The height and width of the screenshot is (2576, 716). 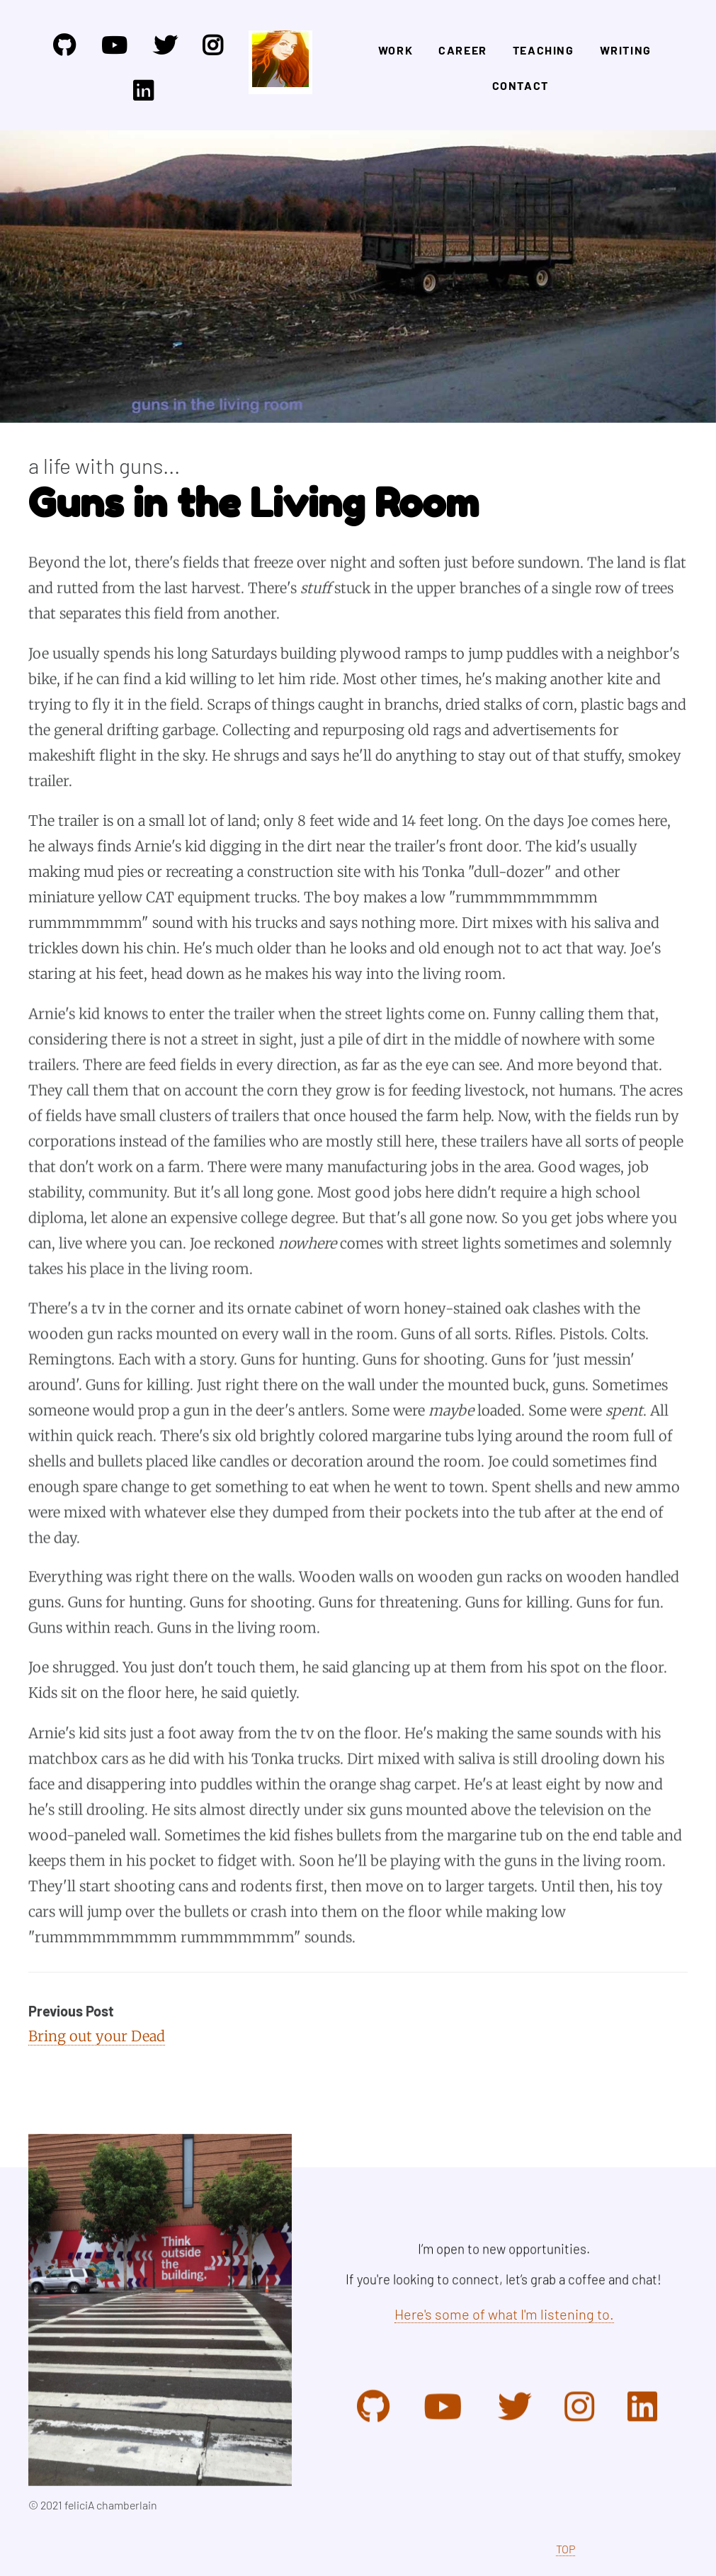 What do you see at coordinates (520, 85) in the screenshot?
I see `Contact` at bounding box center [520, 85].